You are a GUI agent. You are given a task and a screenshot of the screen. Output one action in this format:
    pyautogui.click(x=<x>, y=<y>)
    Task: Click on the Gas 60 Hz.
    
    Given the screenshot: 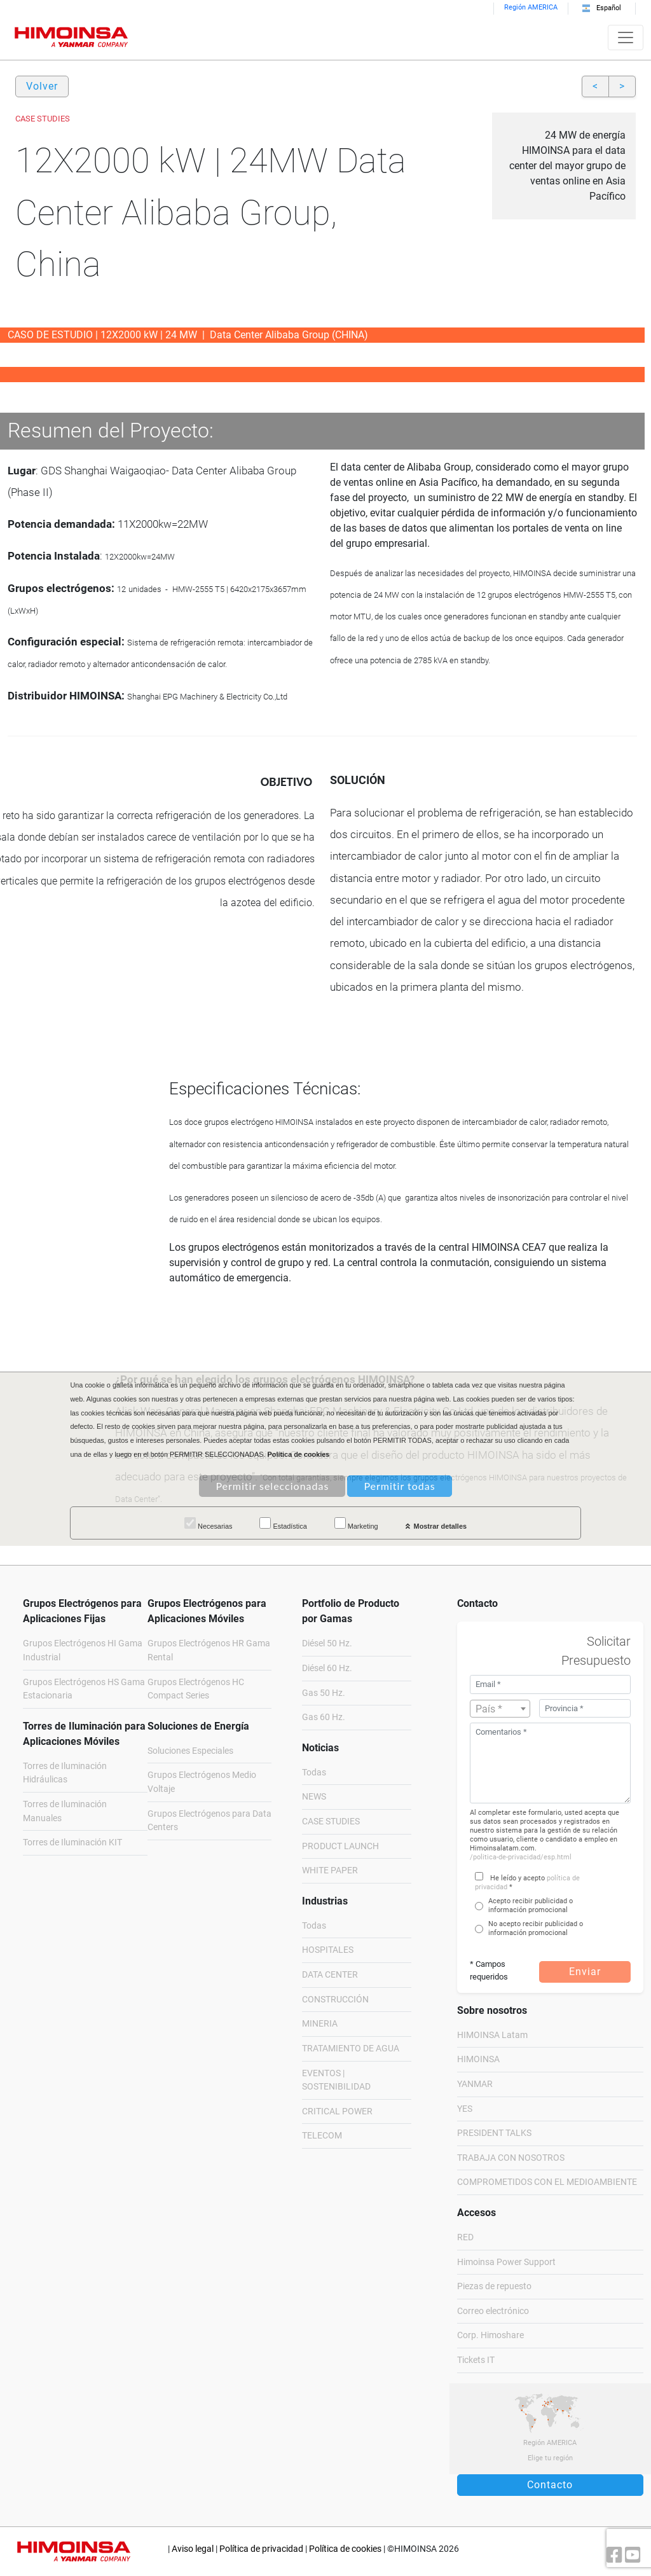 What is the action you would take?
    pyautogui.click(x=323, y=1717)
    